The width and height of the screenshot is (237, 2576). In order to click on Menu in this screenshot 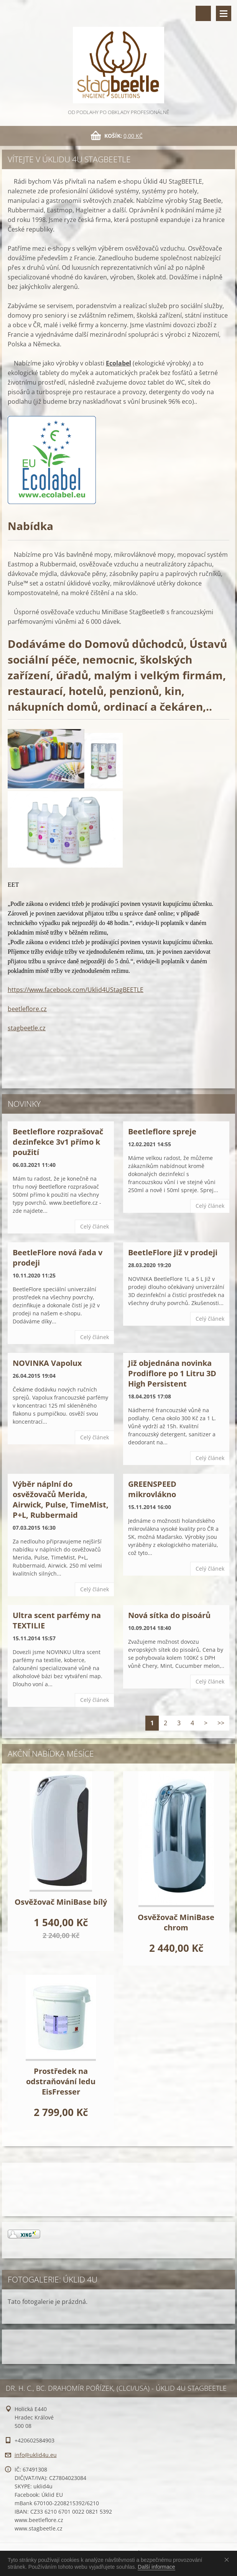, I will do `click(223, 13)`.